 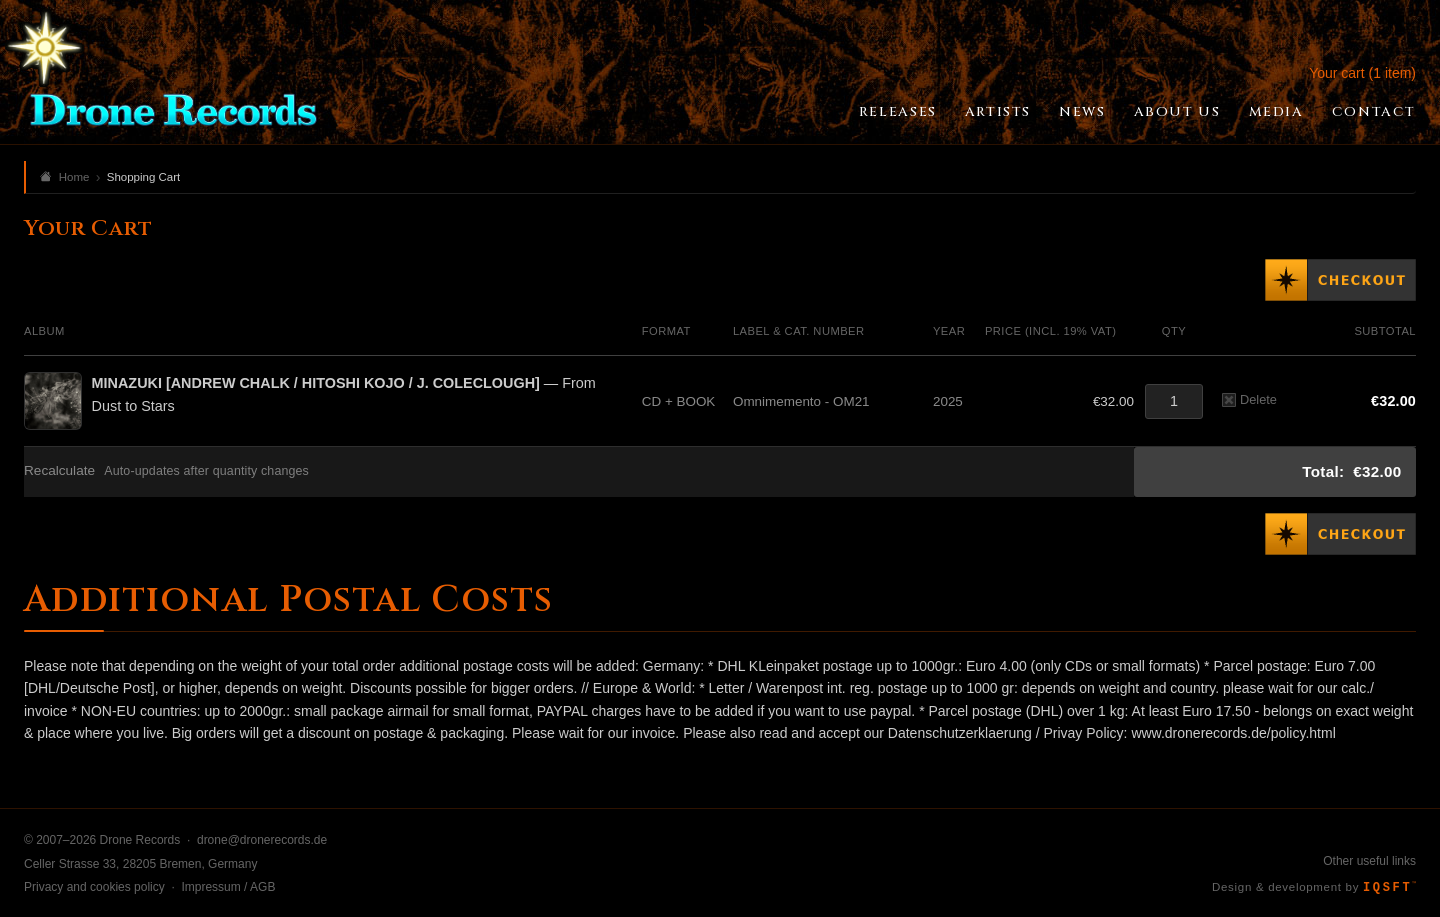 What do you see at coordinates (94, 887) in the screenshot?
I see `Privacy and cookies policy` at bounding box center [94, 887].